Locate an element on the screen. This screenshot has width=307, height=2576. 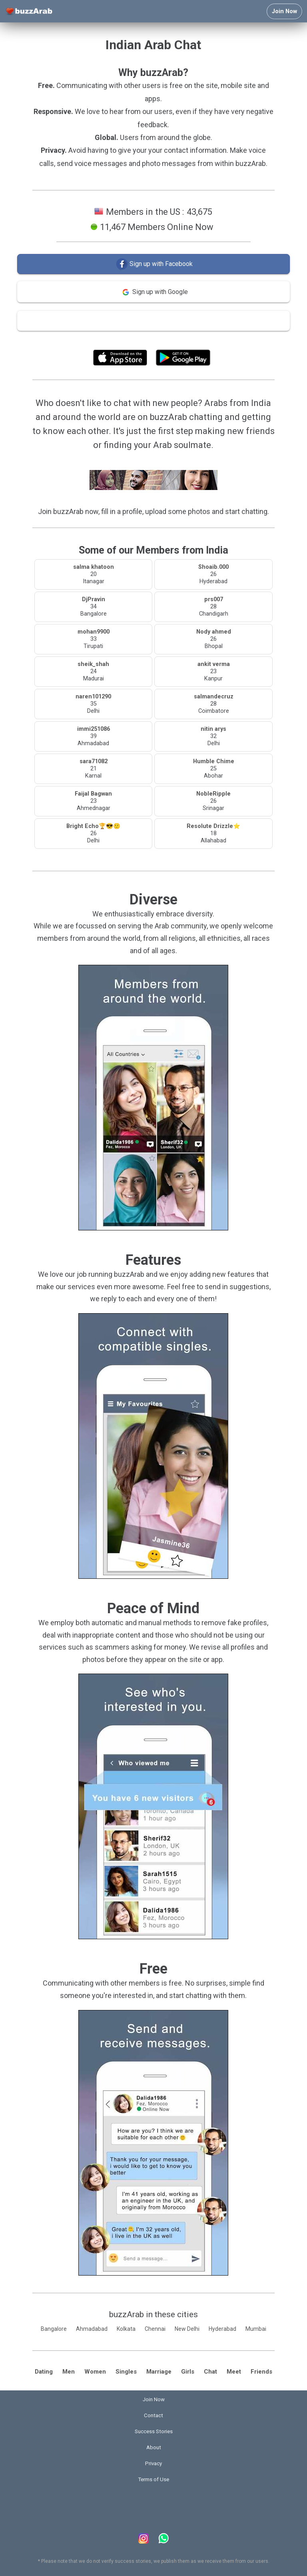
Chat is located at coordinates (210, 2371).